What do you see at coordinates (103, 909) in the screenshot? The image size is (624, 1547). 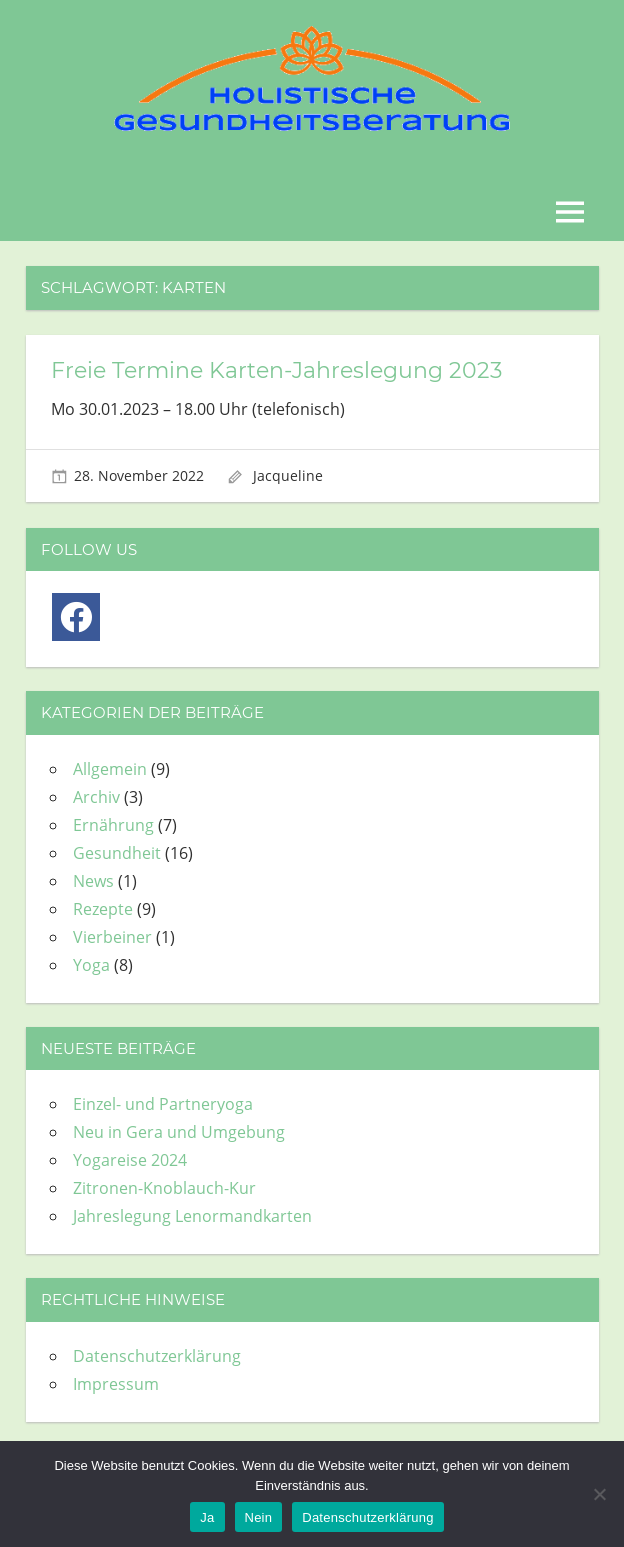 I see `Rezepte` at bounding box center [103, 909].